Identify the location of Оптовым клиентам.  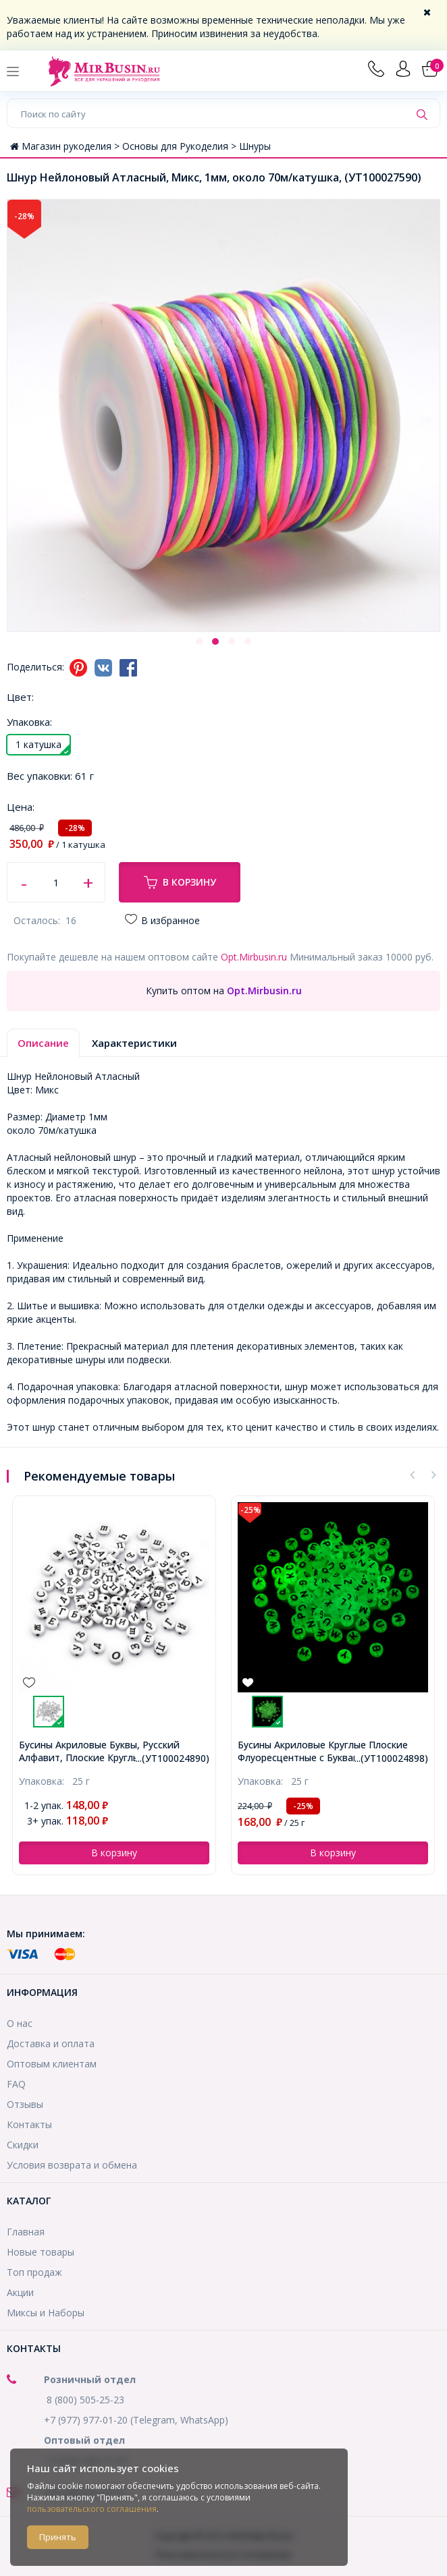
(52, 2063).